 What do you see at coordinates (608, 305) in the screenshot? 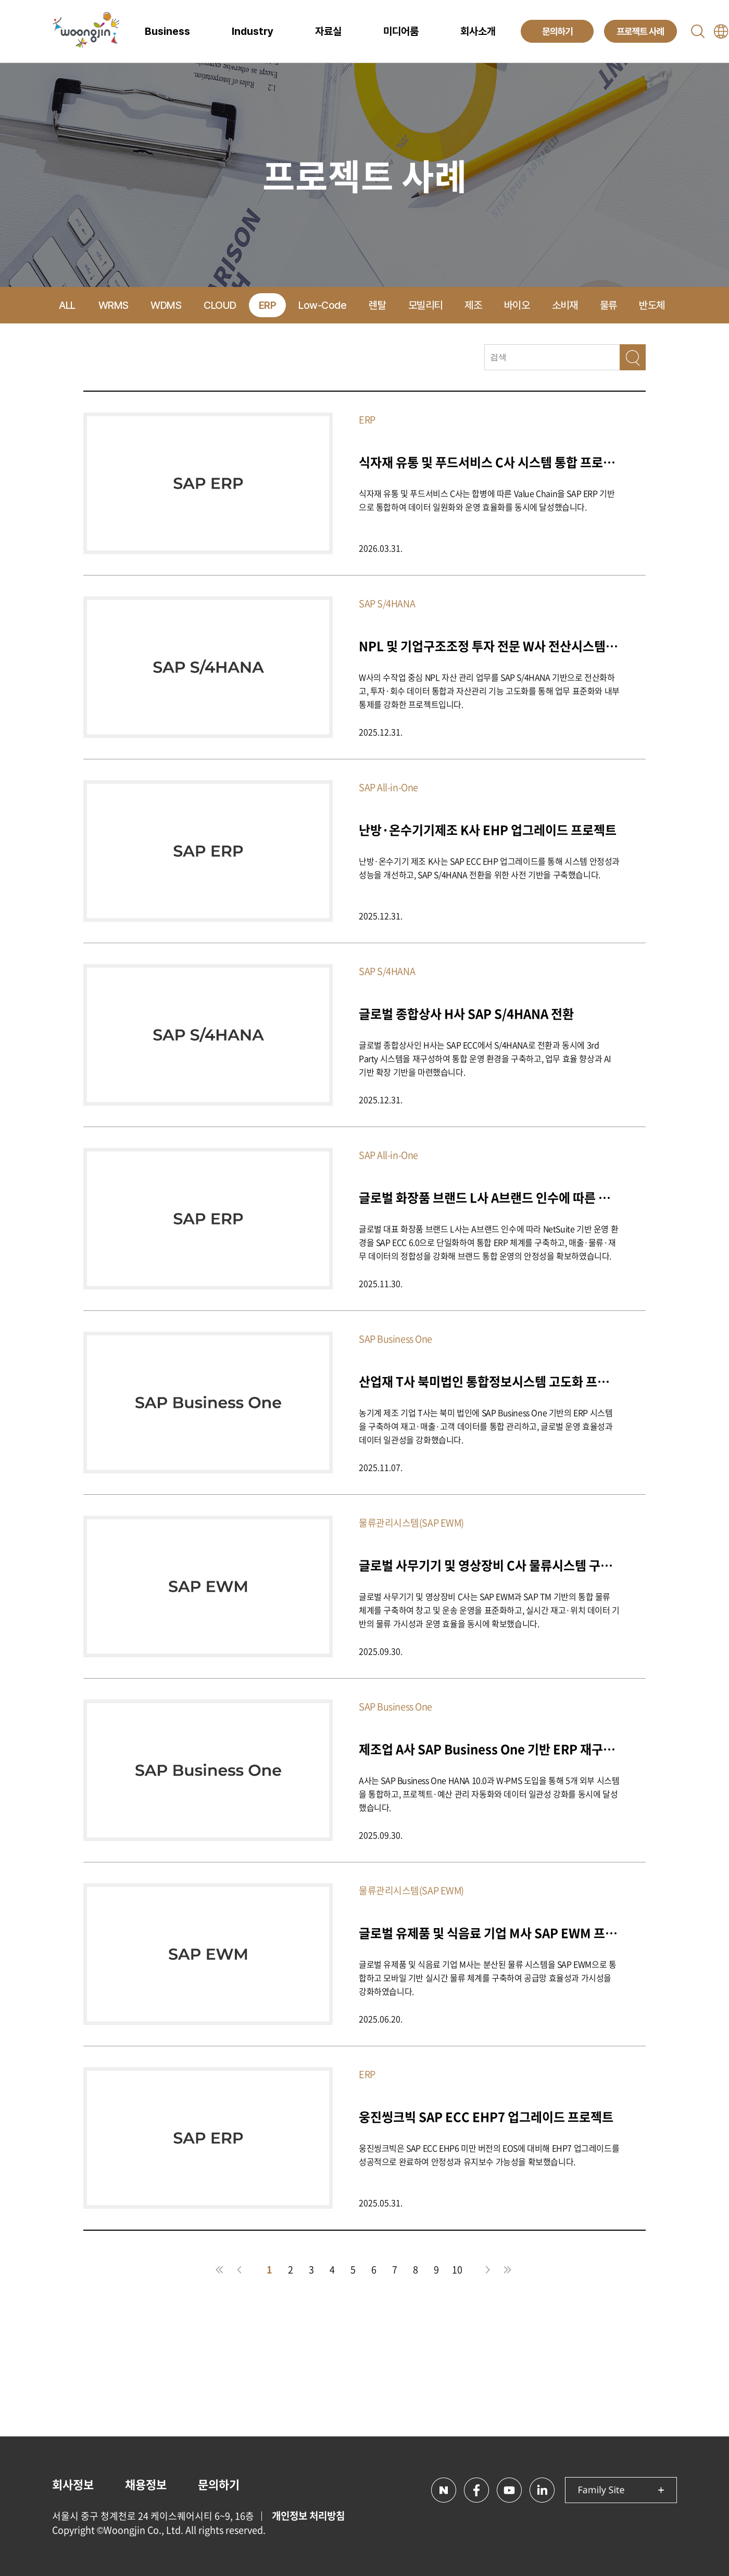
I see `물류` at bounding box center [608, 305].